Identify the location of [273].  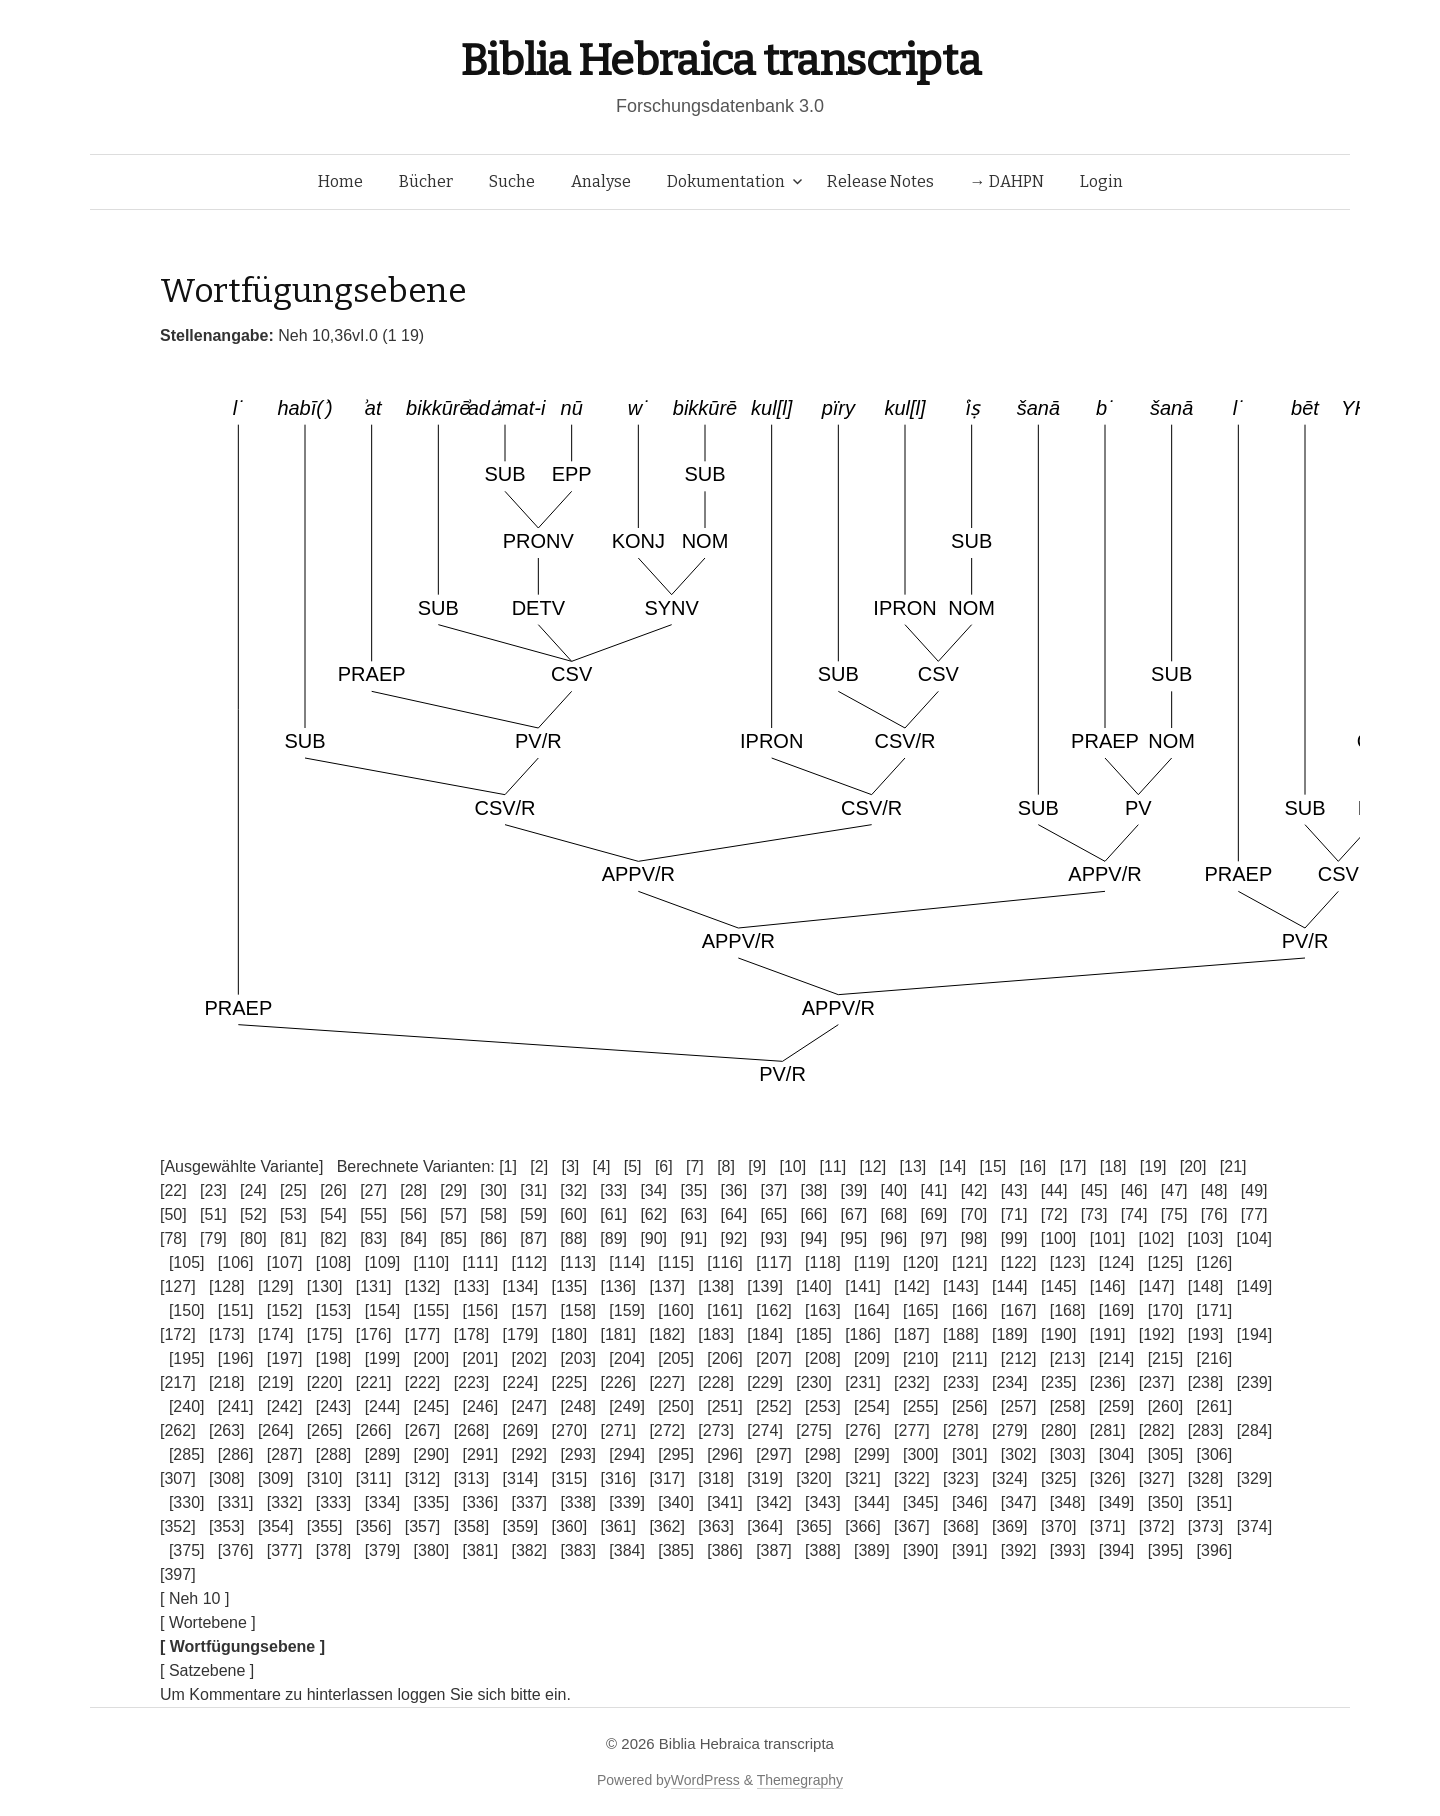
(716, 1430).